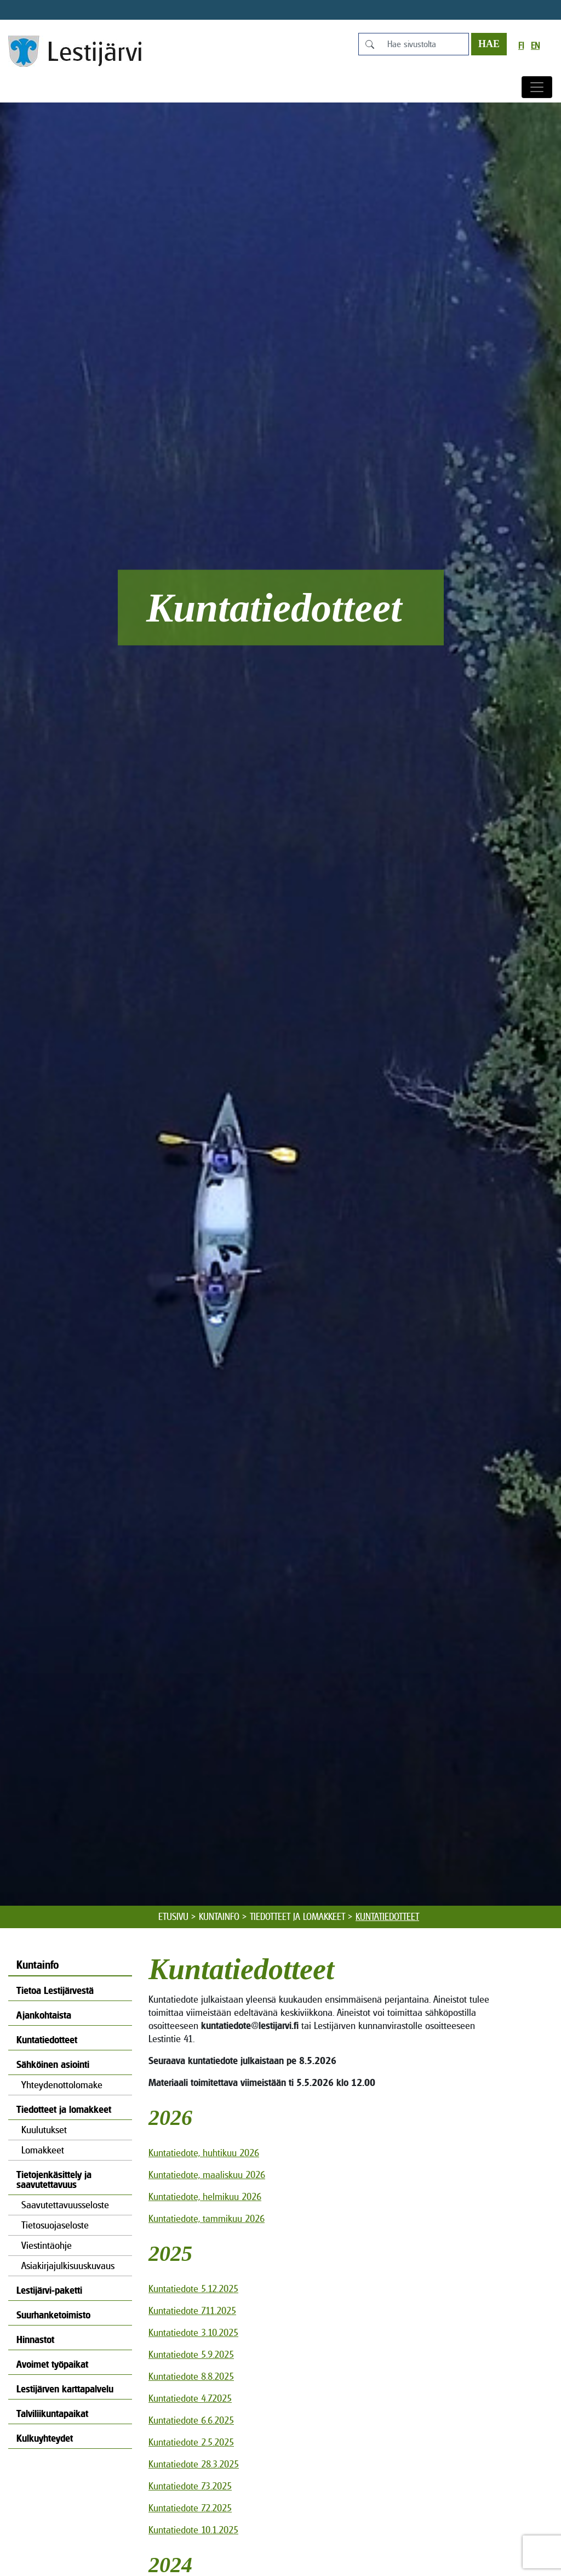  What do you see at coordinates (191, 2376) in the screenshot?
I see `Kuntatiedote 8.8.2025` at bounding box center [191, 2376].